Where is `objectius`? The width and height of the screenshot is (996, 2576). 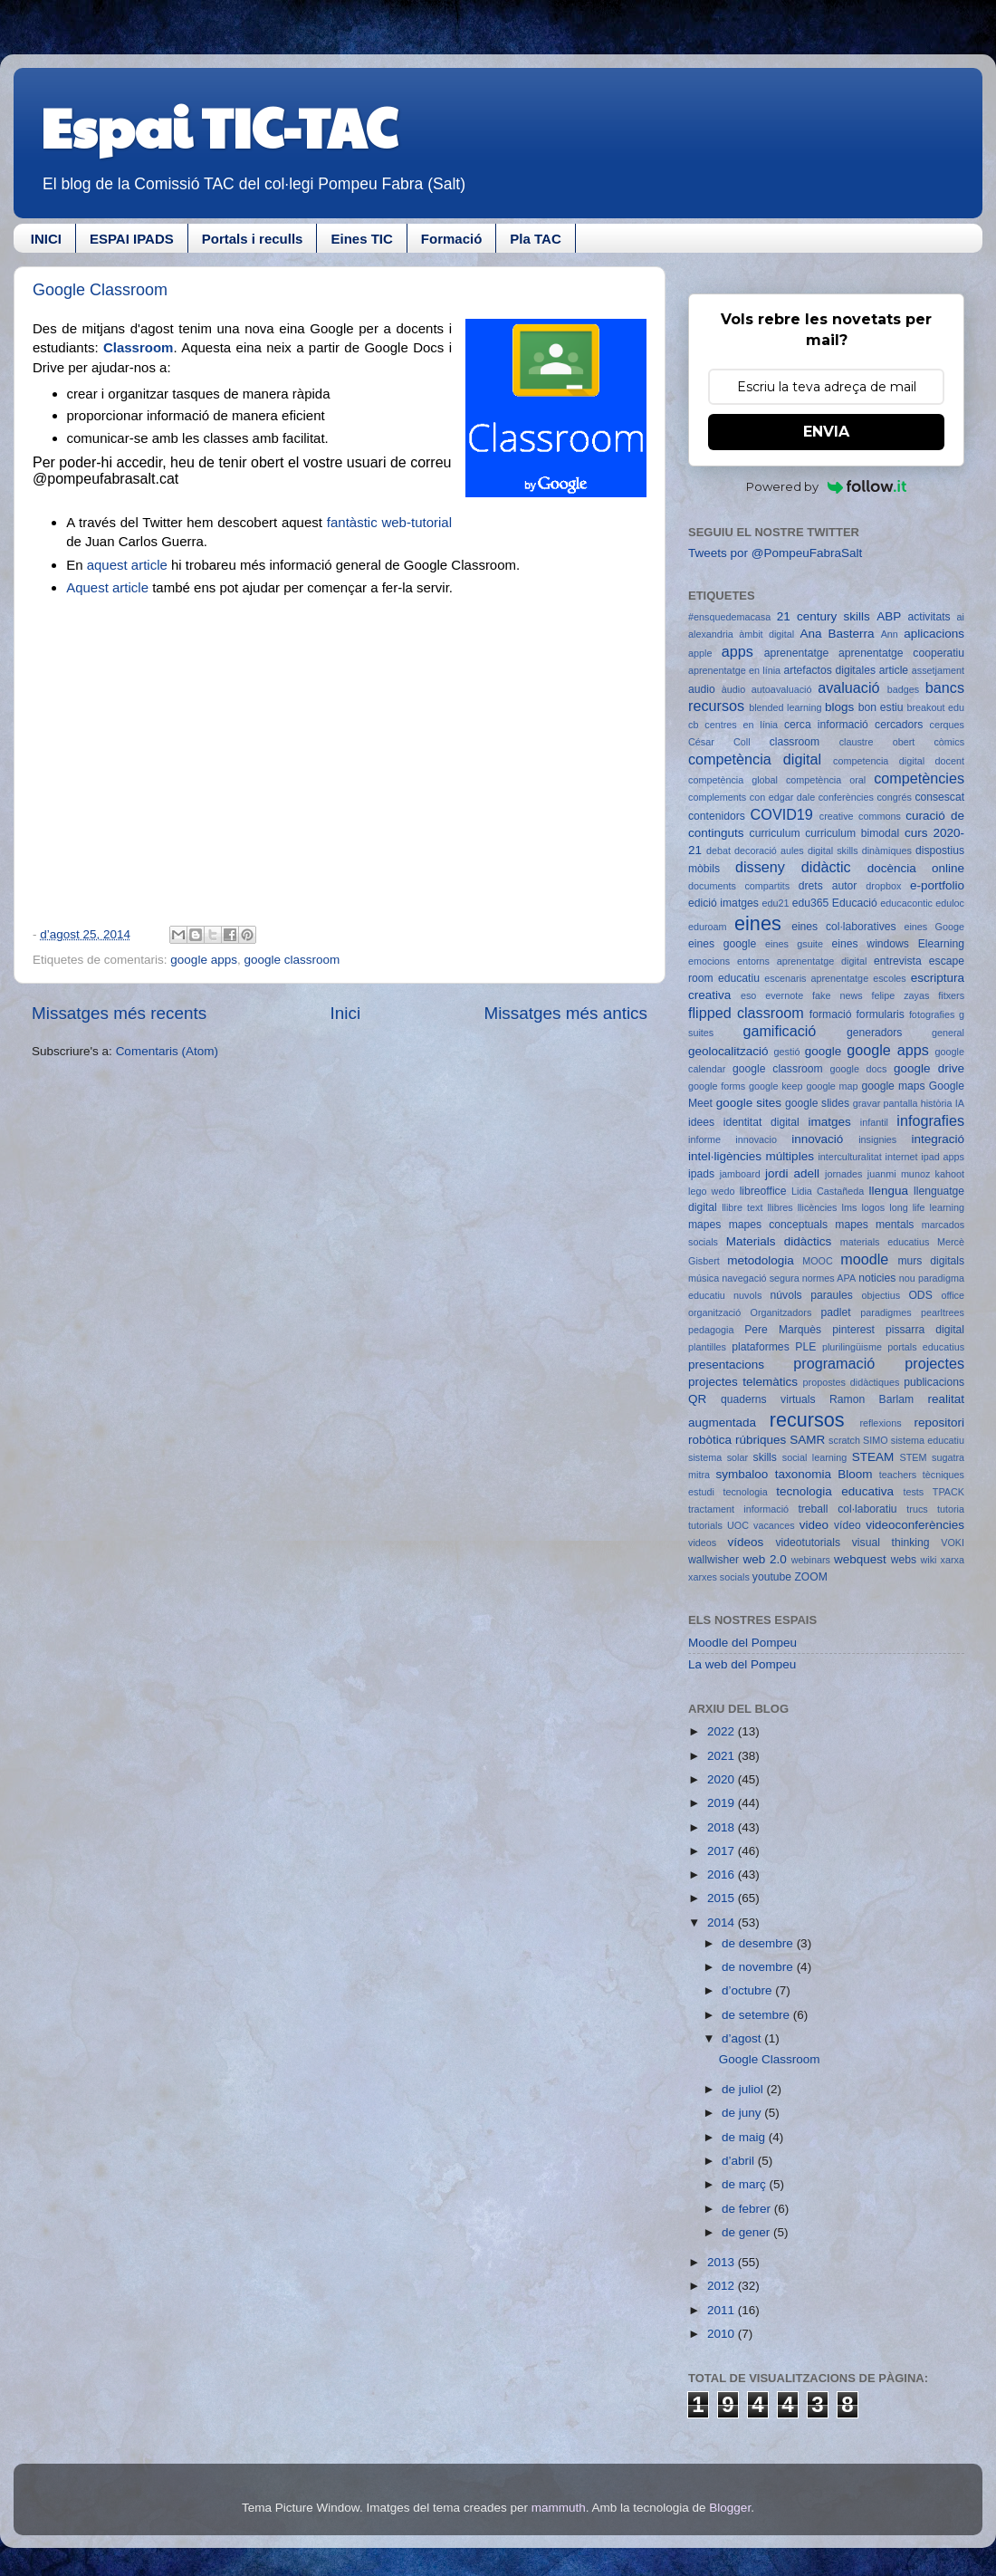
objectius is located at coordinates (881, 1295).